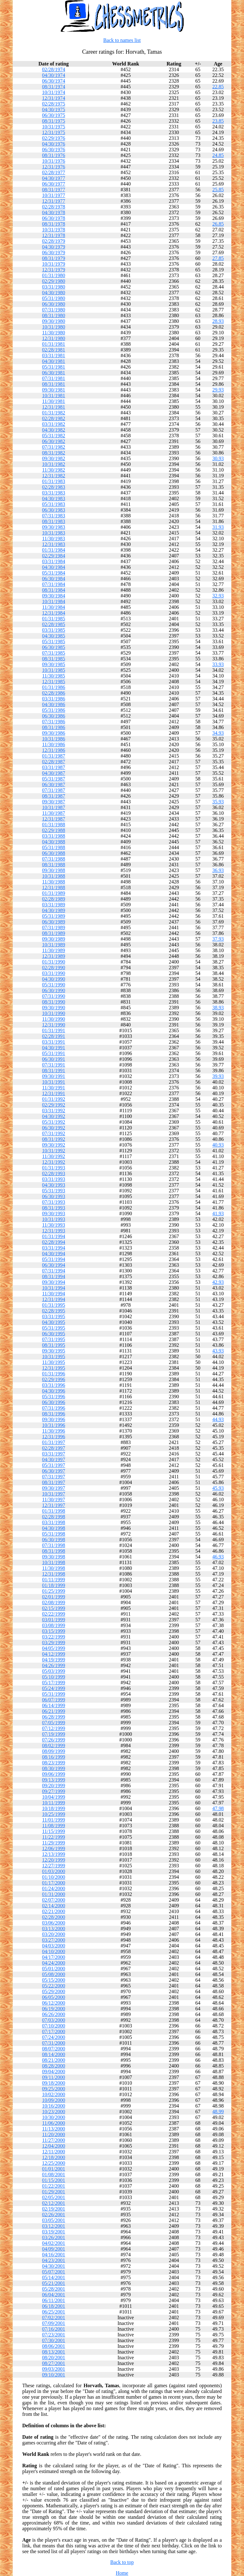 This screenshot has height=2576, width=244. I want to click on 05/07/2001, so click(53, 2271).